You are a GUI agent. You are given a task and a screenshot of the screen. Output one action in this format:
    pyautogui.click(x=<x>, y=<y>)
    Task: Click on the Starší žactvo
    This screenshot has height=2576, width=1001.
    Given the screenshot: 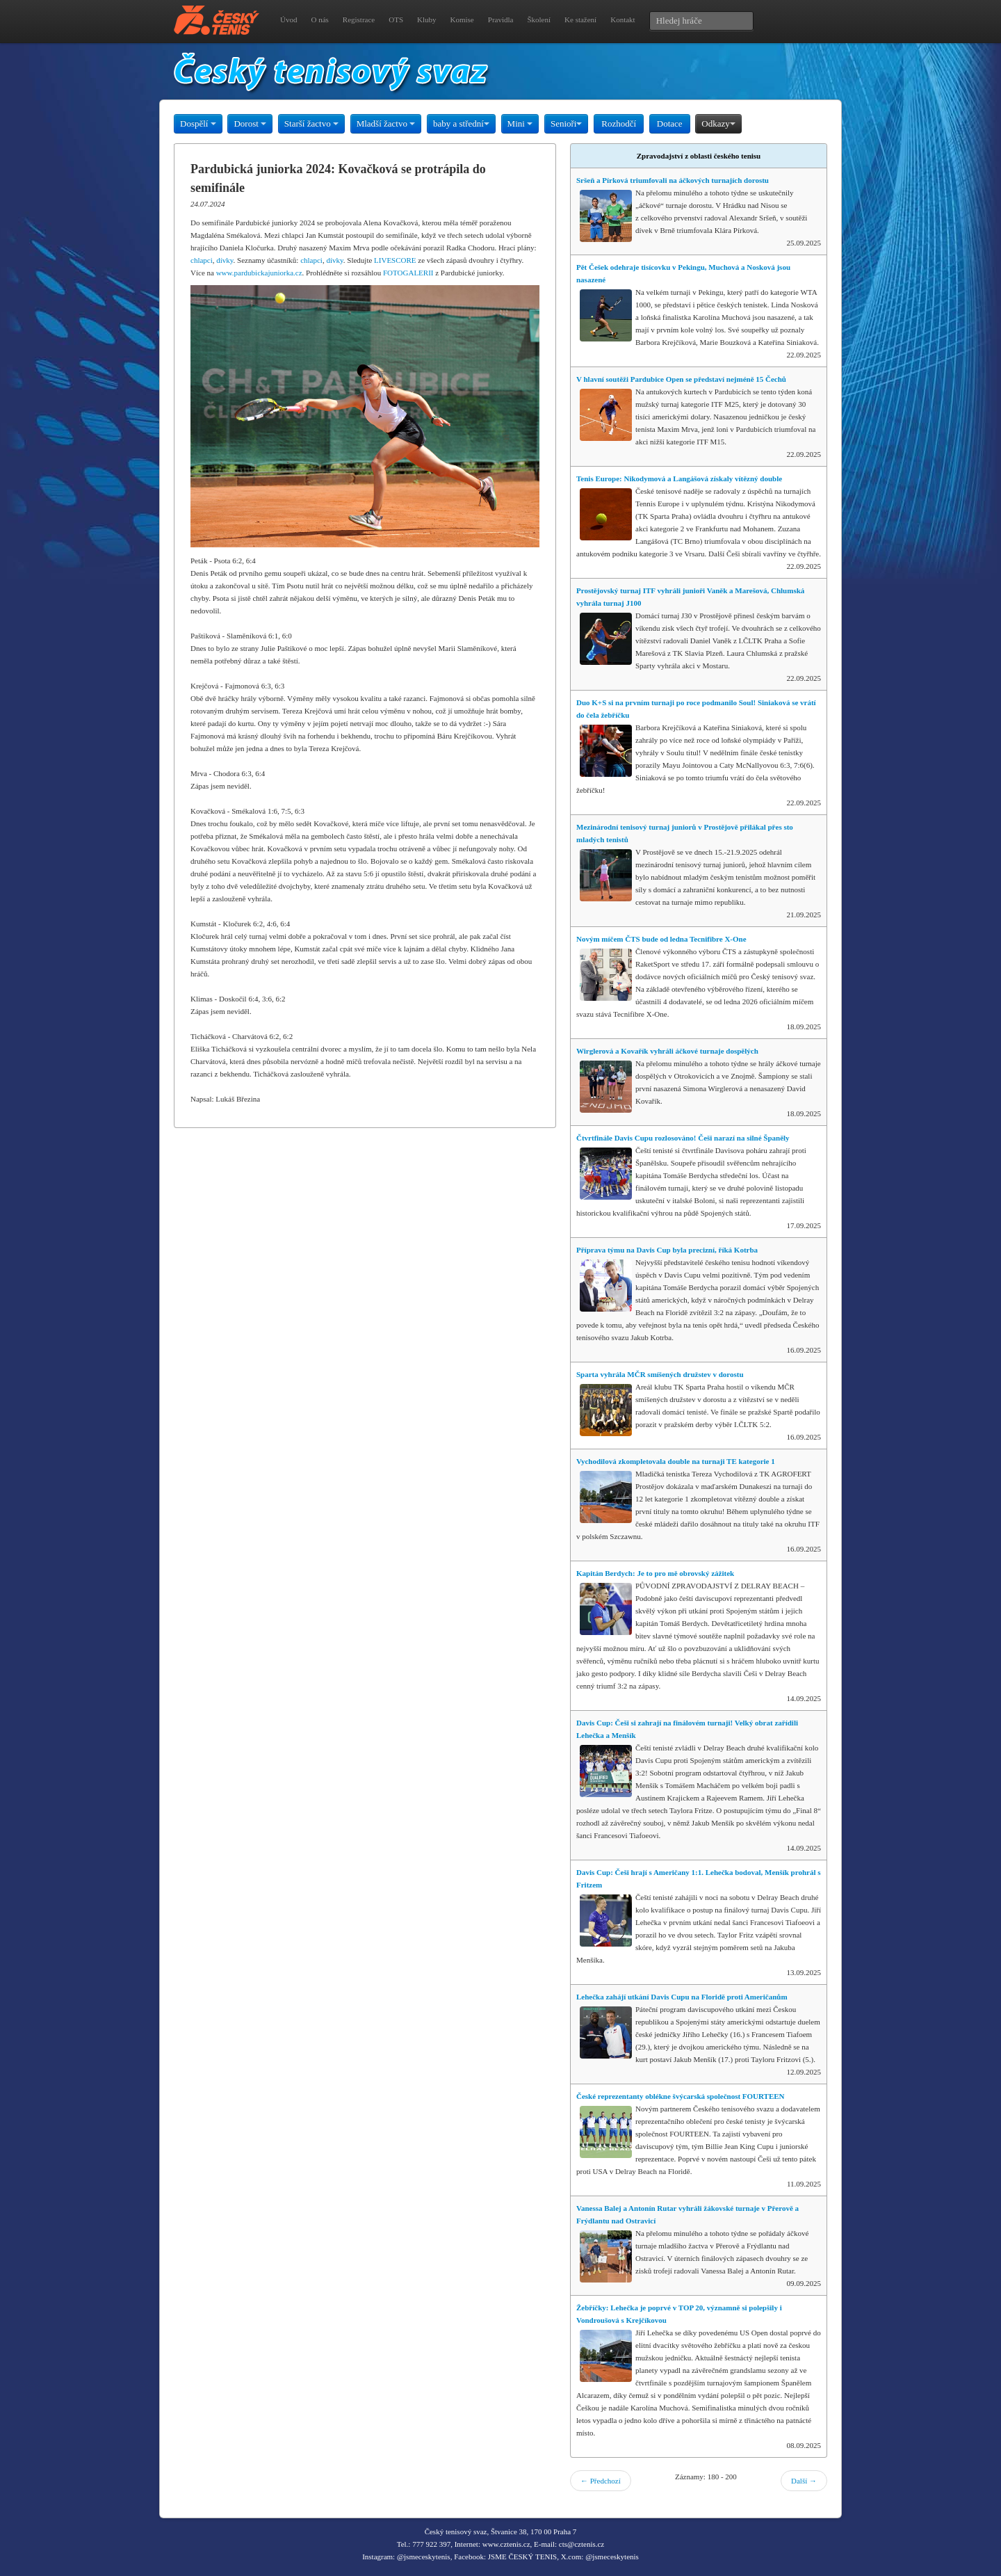 What is the action you would take?
    pyautogui.click(x=311, y=123)
    